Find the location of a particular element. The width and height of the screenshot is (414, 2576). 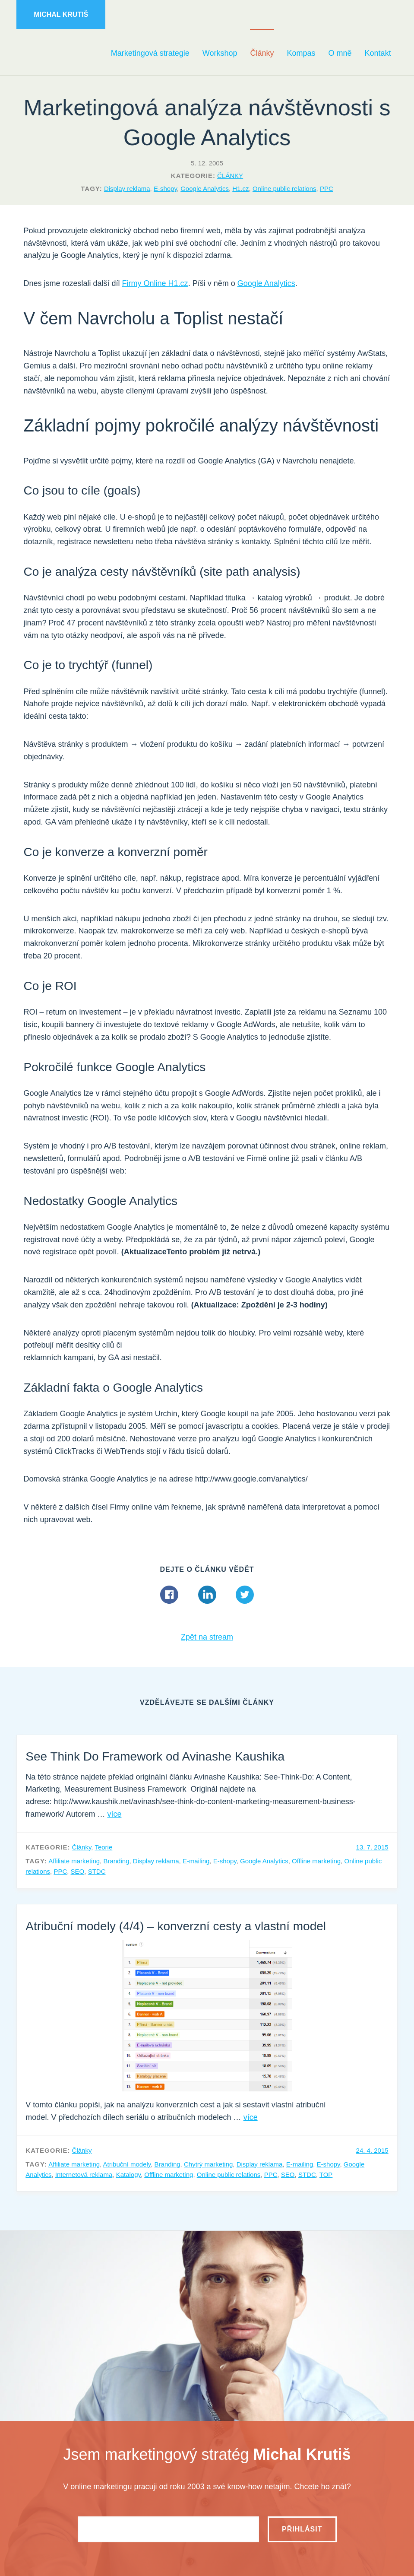

Atribuční modely (4/4) – konverzní cesty a vlastní model is located at coordinates (175, 1926).